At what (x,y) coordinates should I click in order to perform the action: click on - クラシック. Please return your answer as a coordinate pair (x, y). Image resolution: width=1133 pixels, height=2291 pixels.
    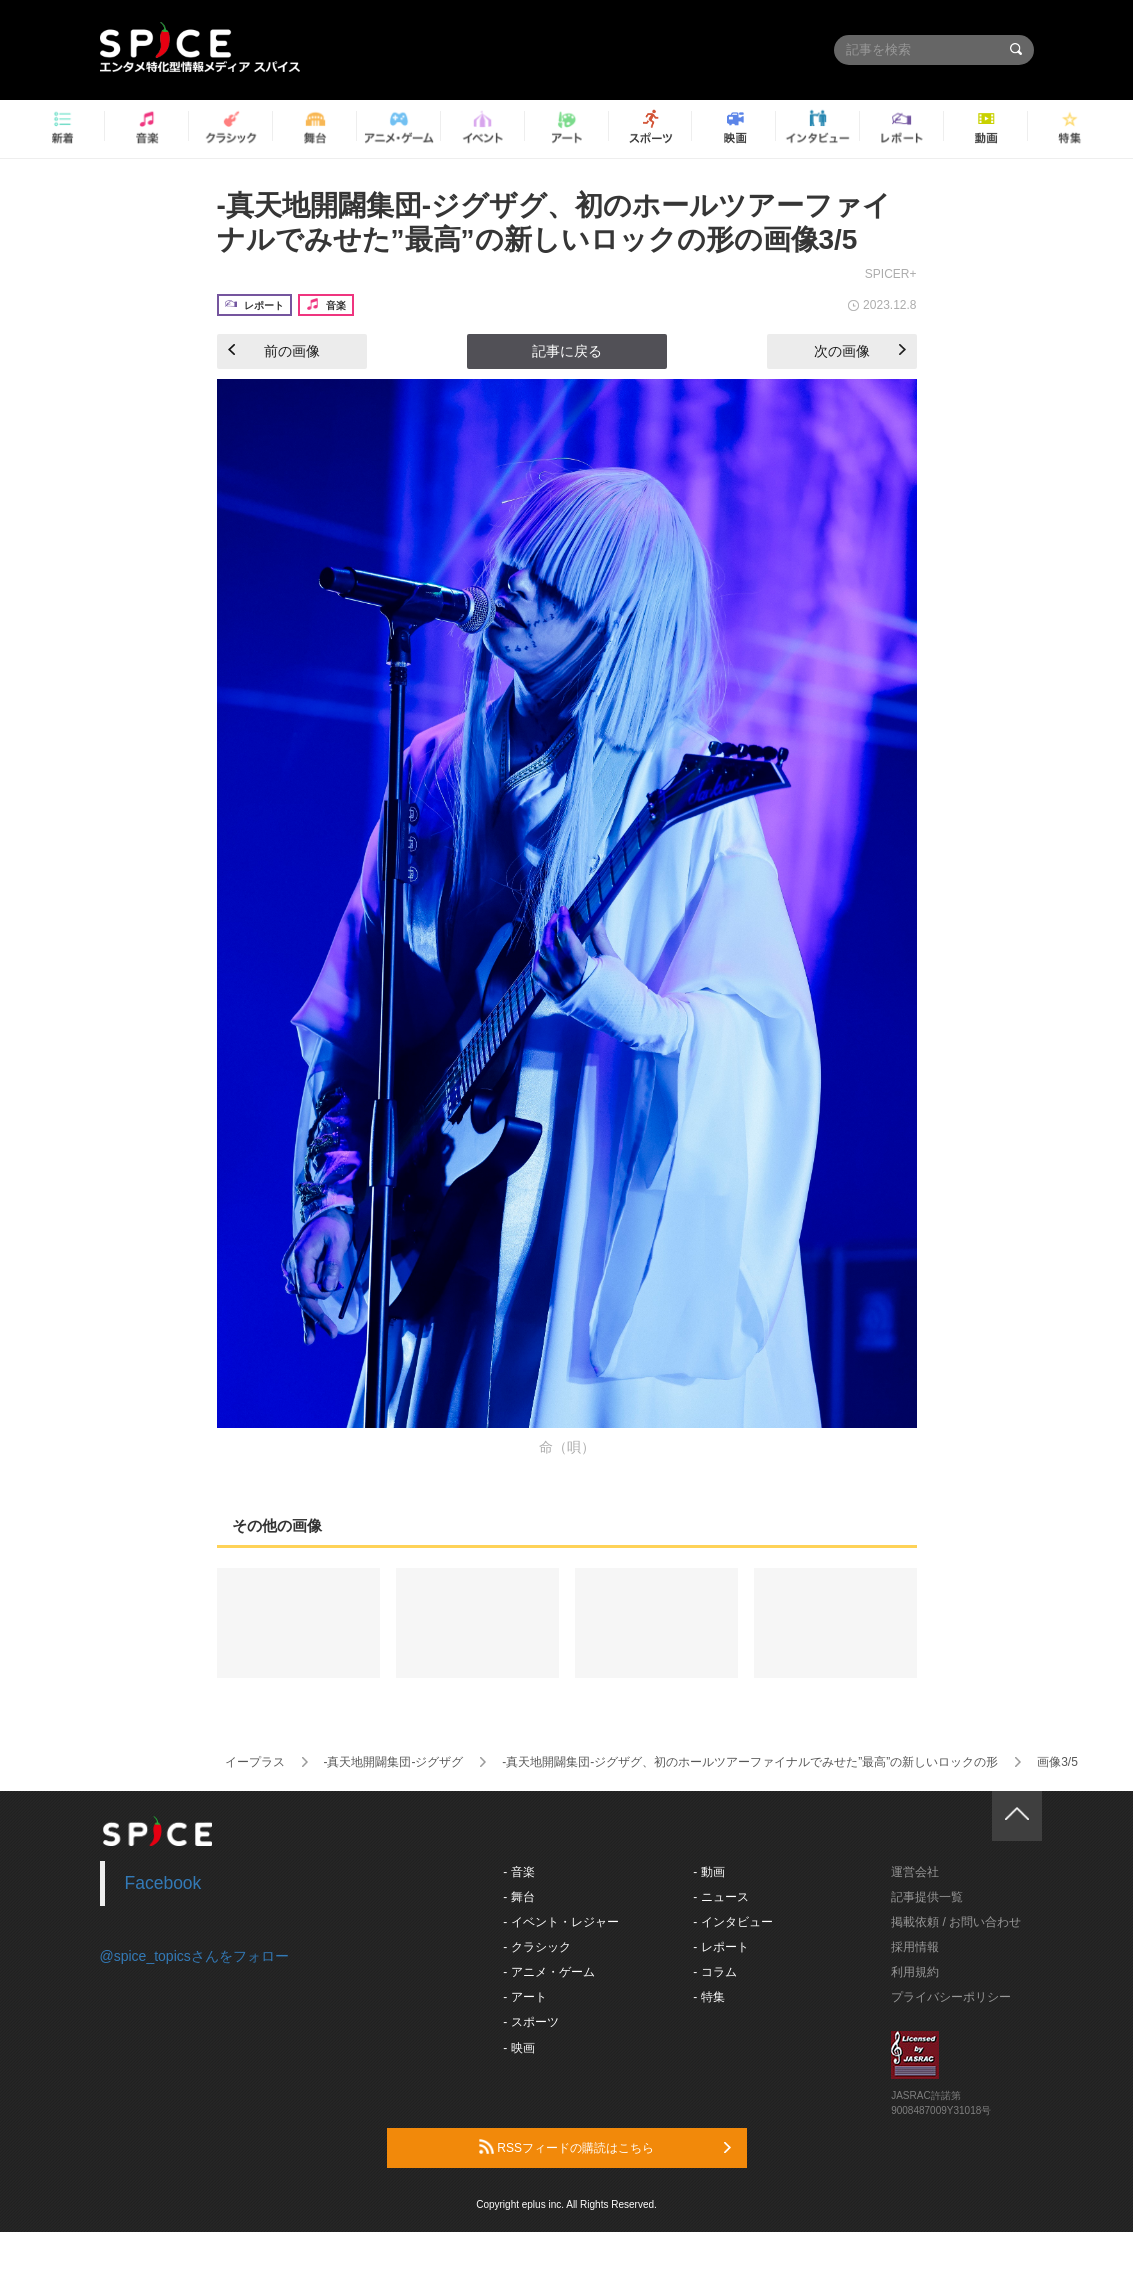
    Looking at the image, I should click on (536, 1947).